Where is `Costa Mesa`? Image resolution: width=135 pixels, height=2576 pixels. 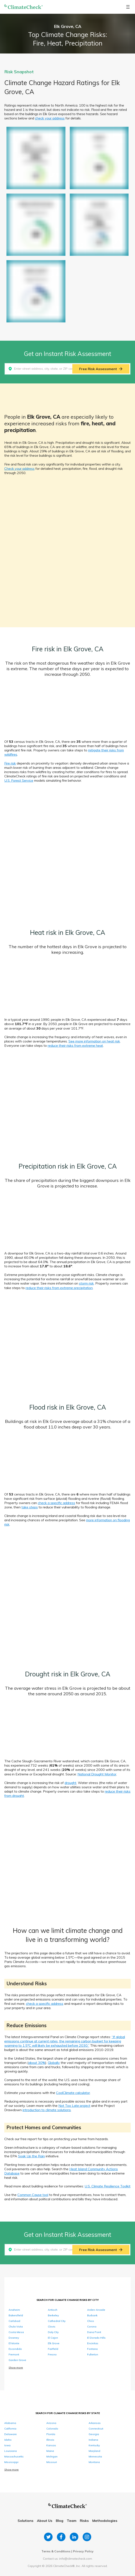 Costa Mesa is located at coordinates (16, 2332).